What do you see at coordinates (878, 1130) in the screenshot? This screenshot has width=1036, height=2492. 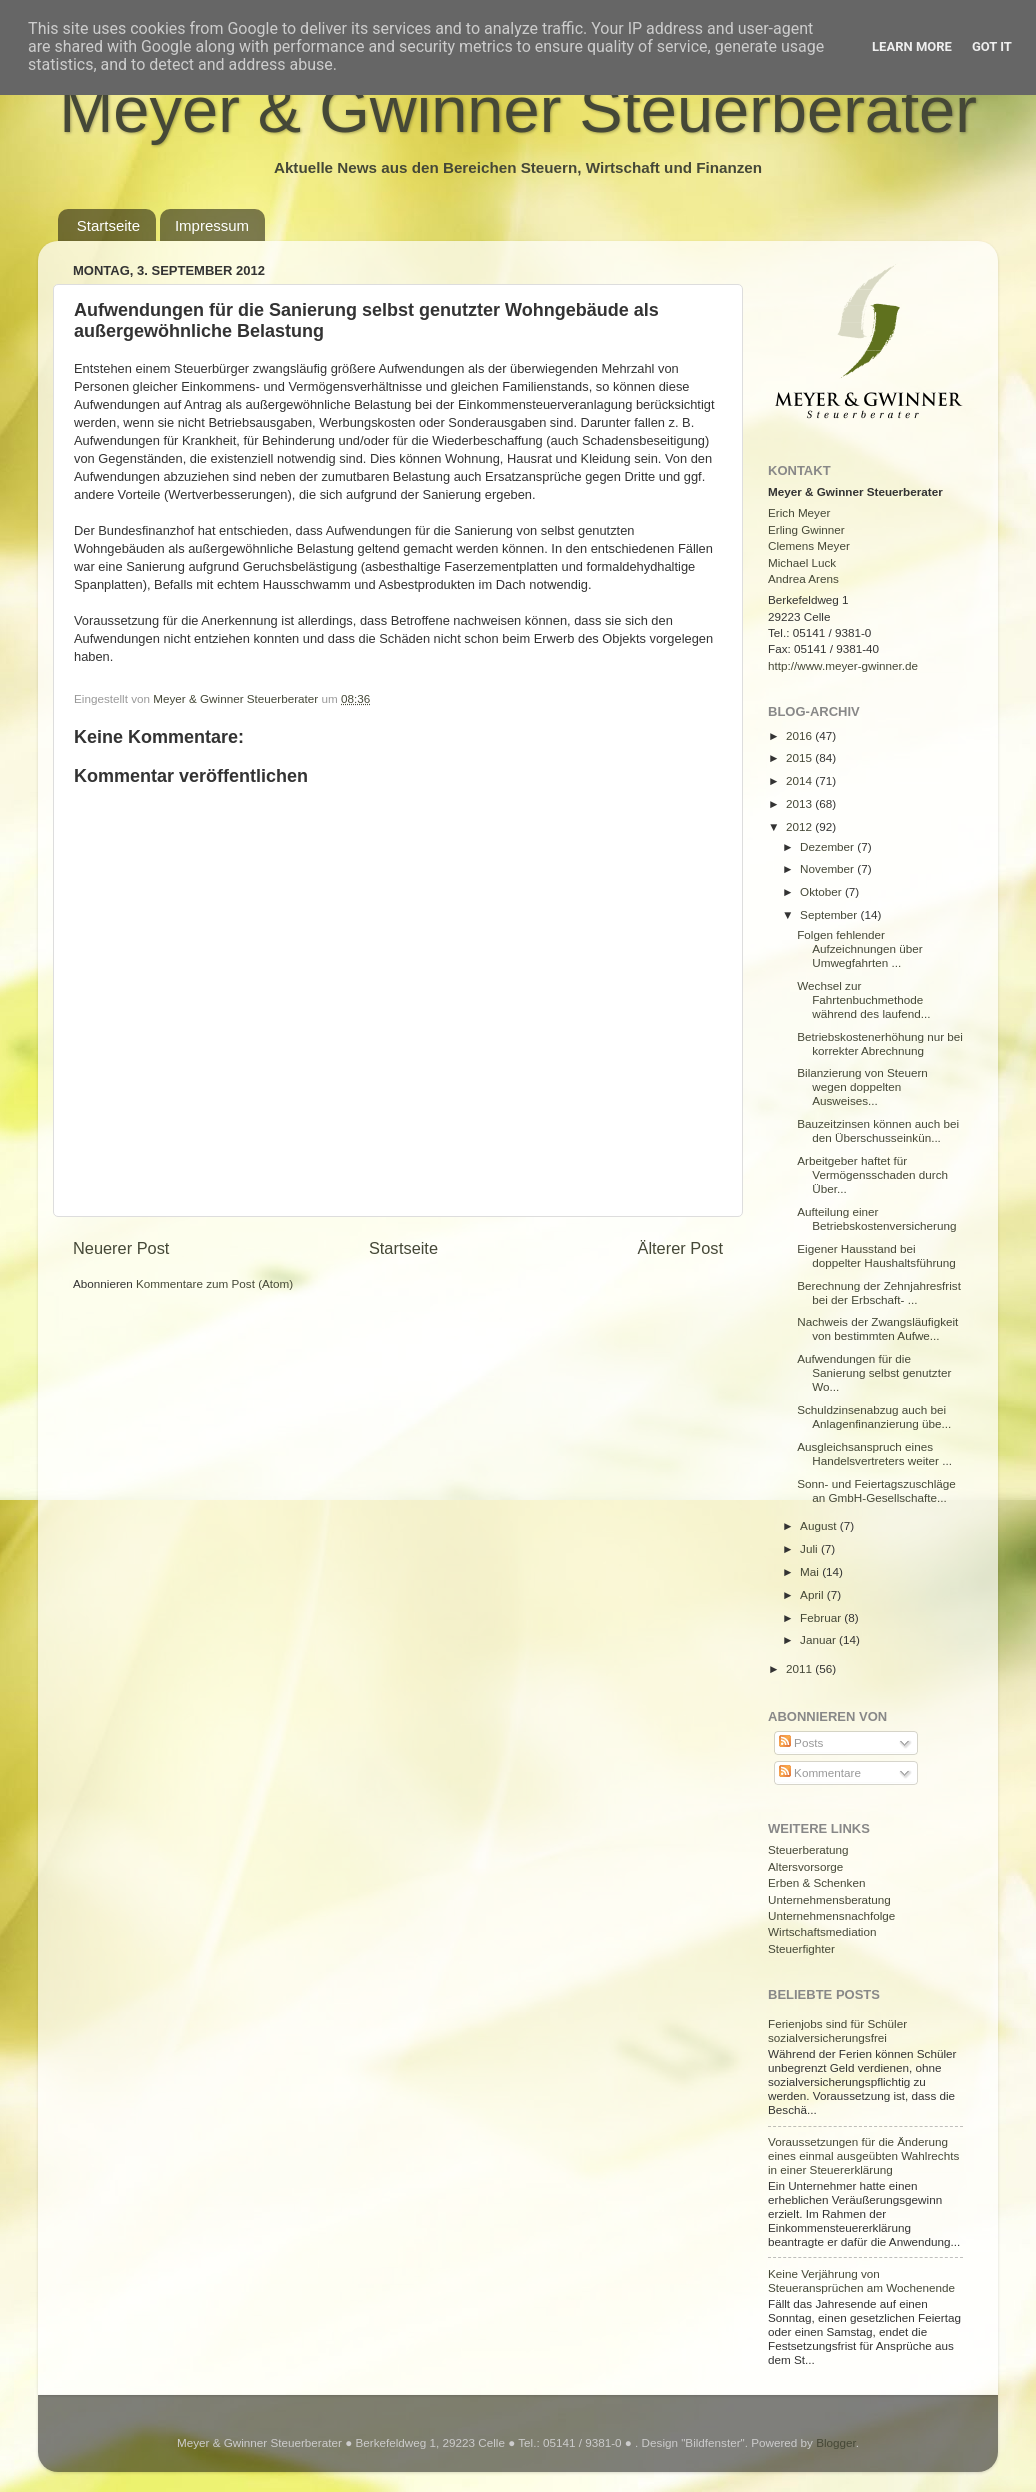 I see `Bauzeitzinsen können auch bei den Überschusseinkün...` at bounding box center [878, 1130].